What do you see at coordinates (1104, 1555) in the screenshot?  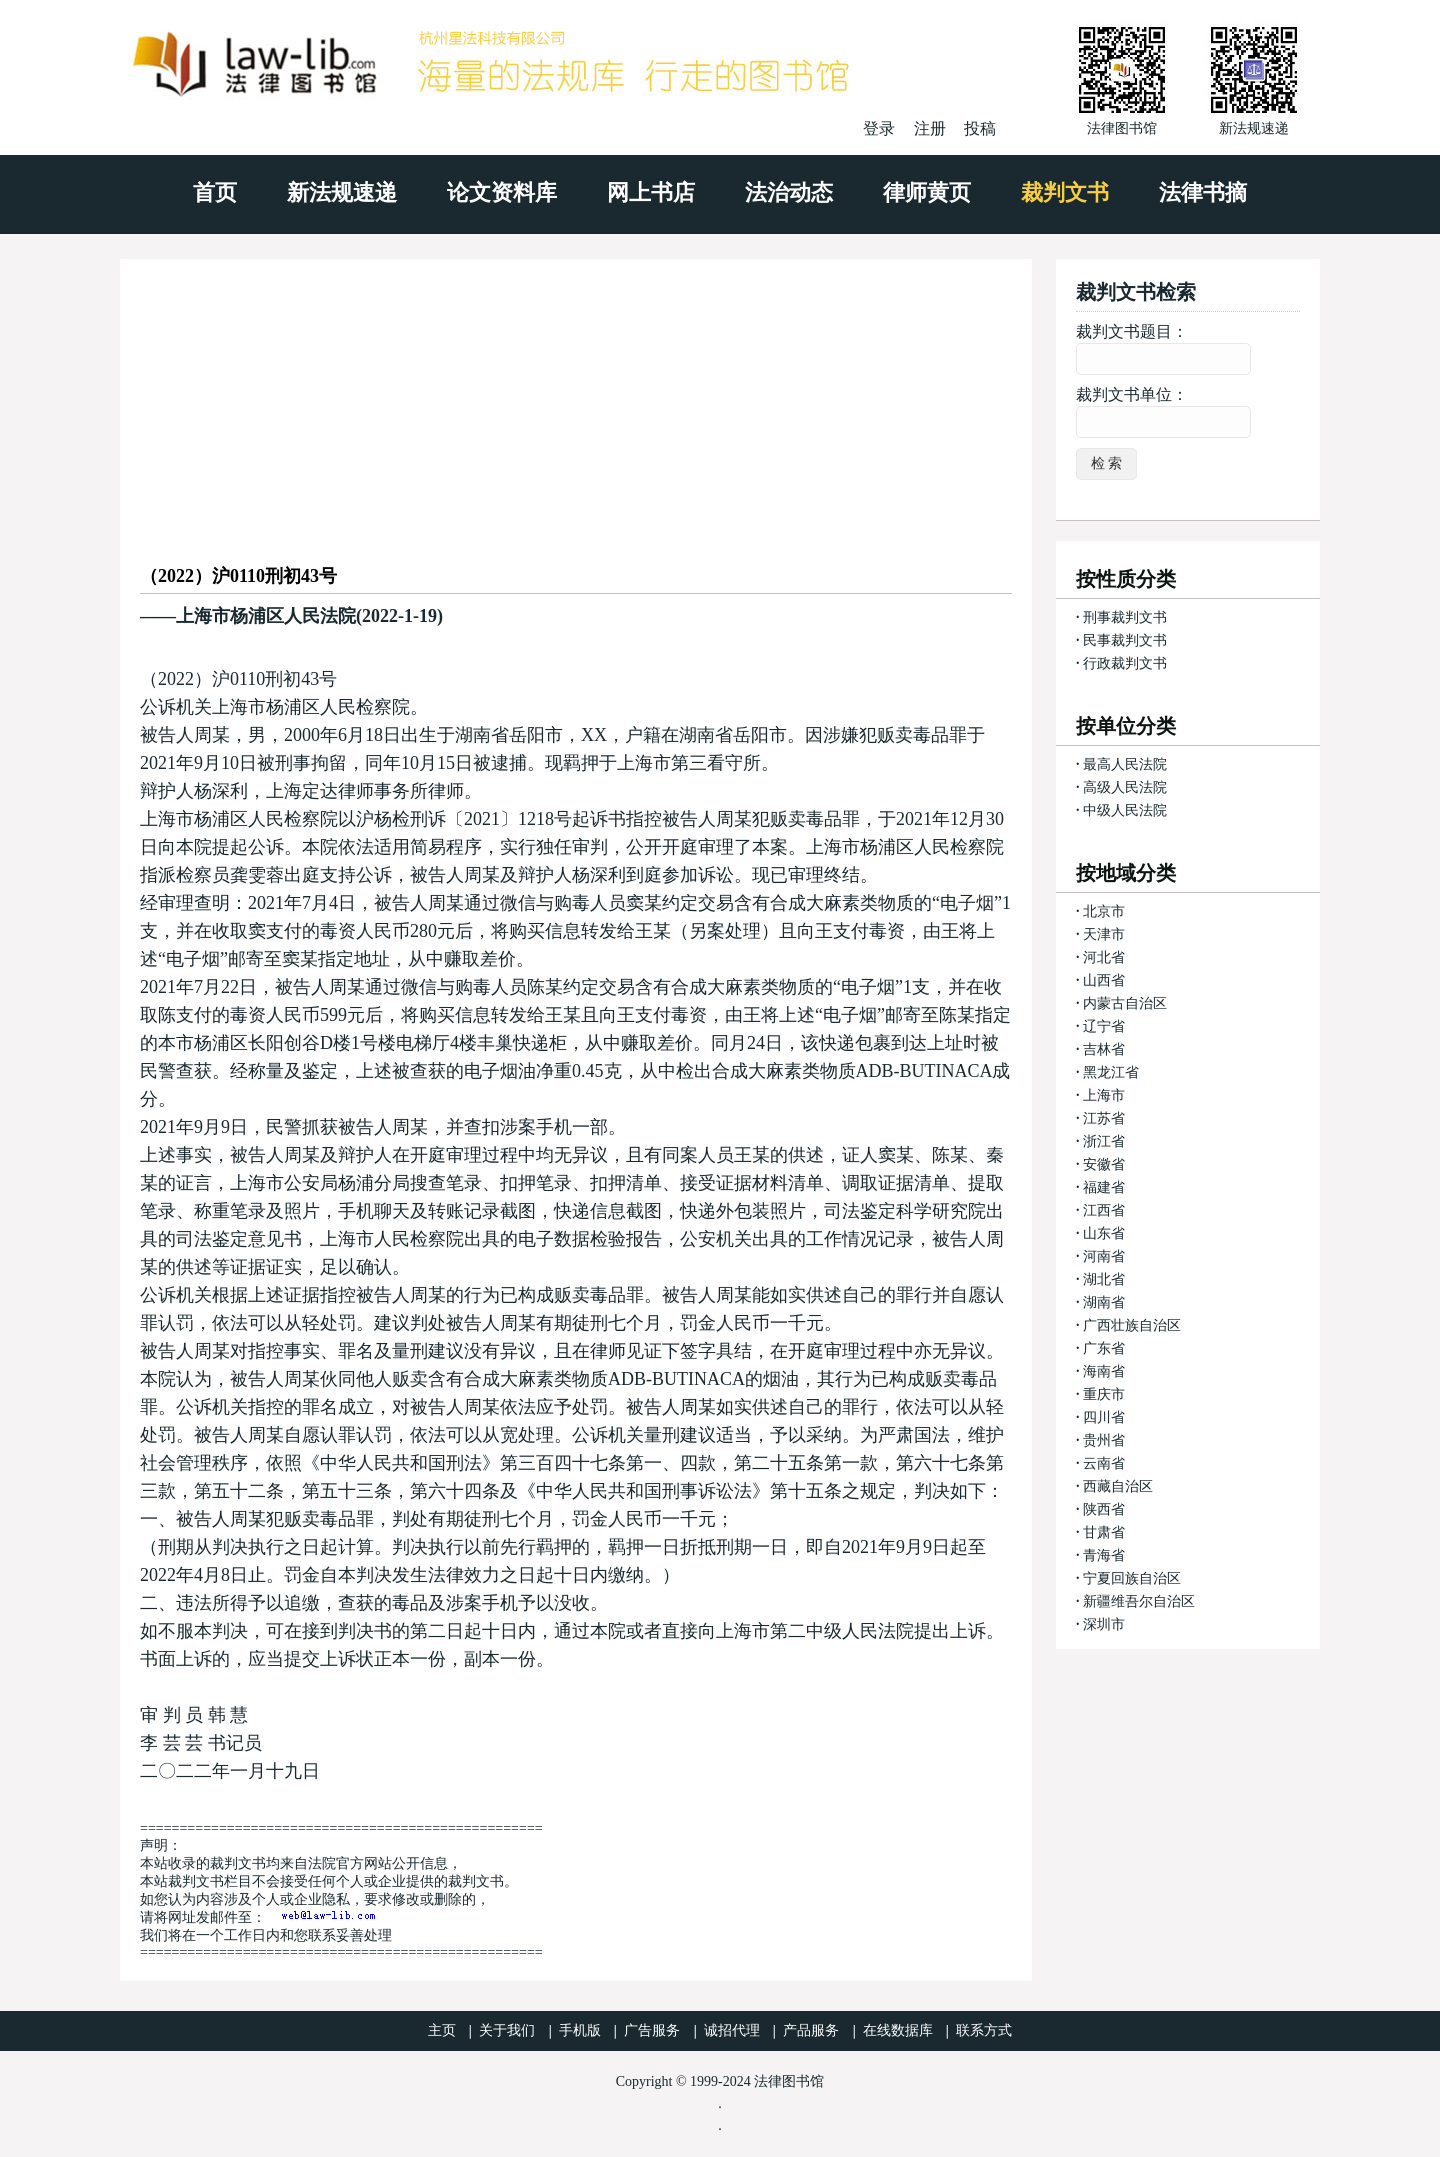 I see `青海省` at bounding box center [1104, 1555].